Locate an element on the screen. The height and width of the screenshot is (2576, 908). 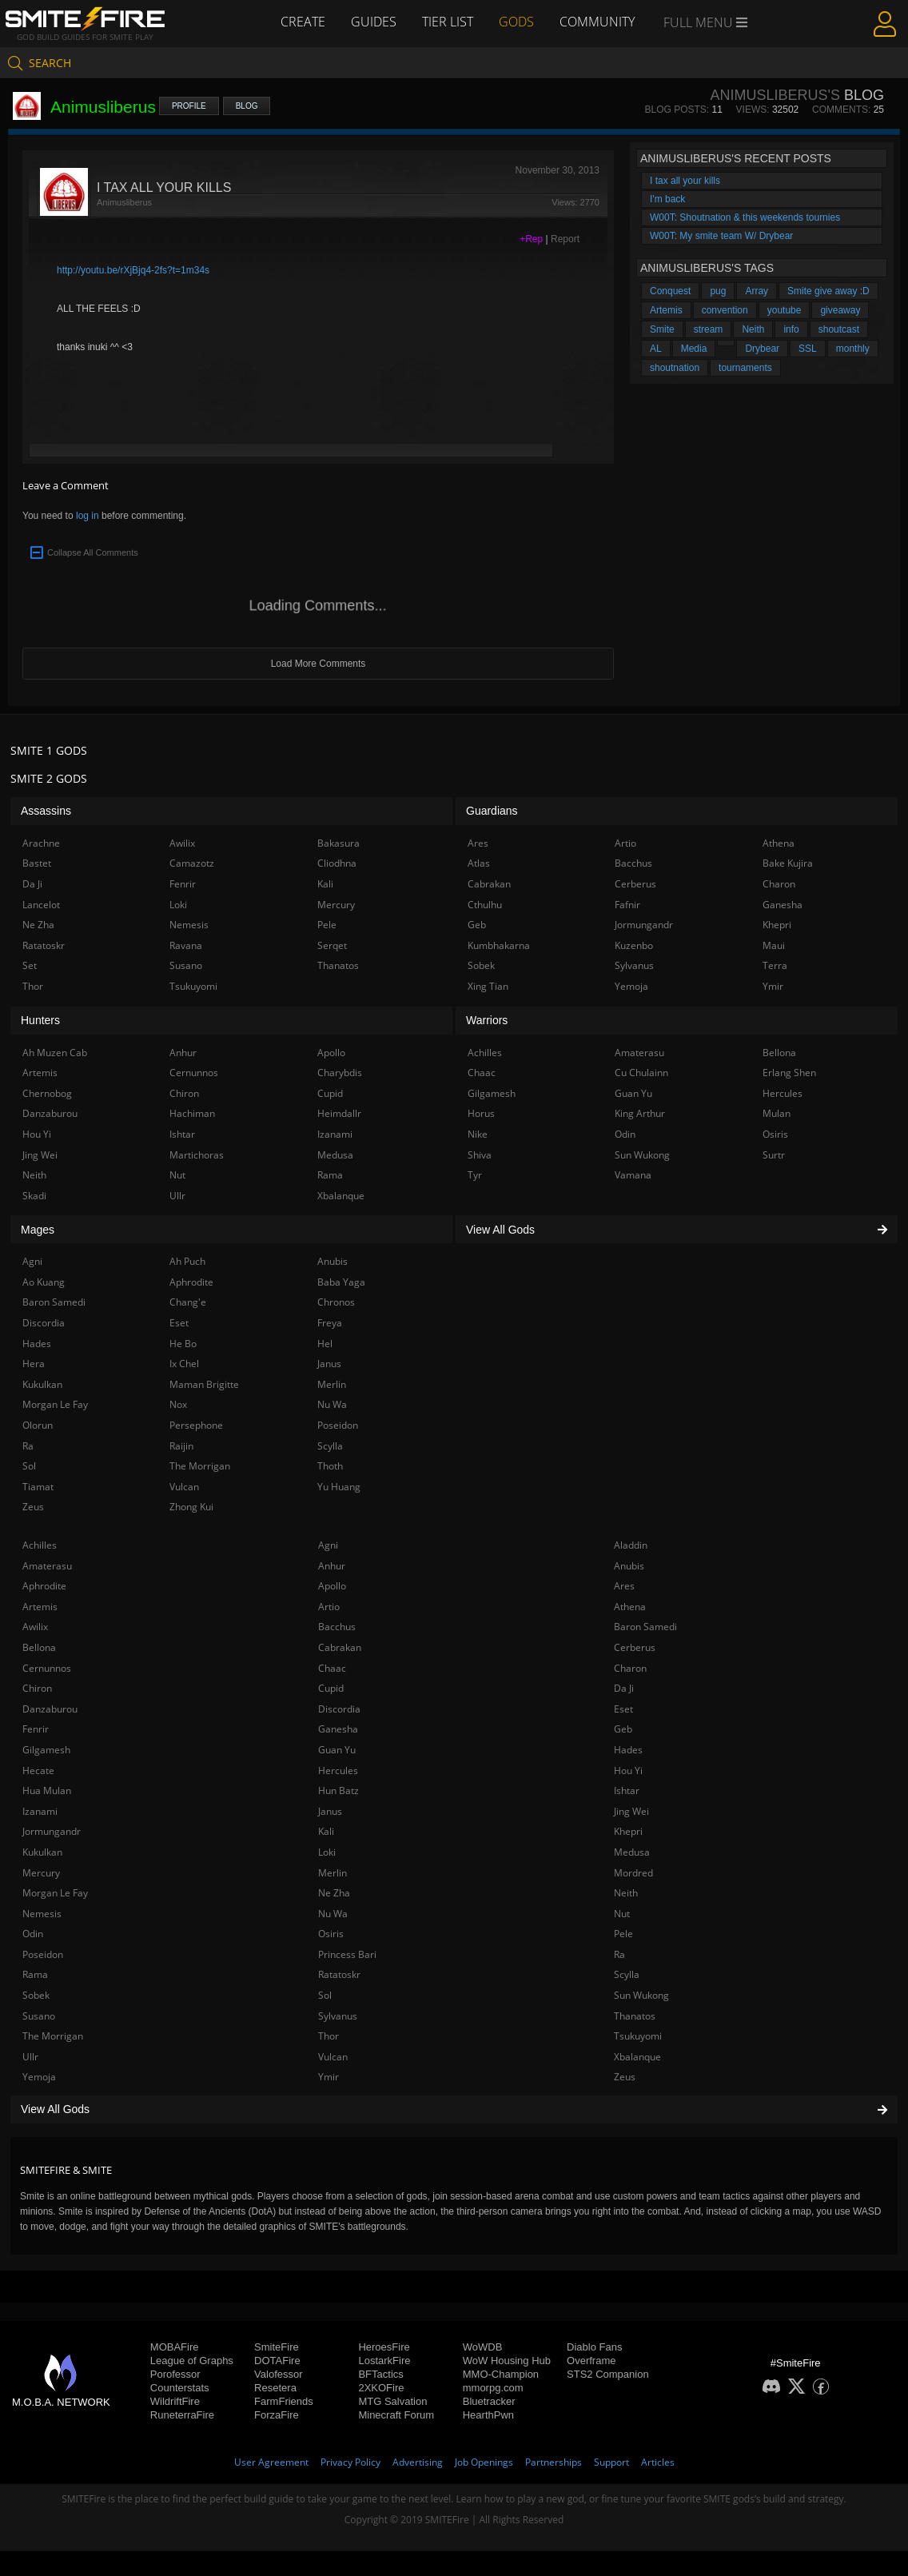
Support is located at coordinates (611, 2462).